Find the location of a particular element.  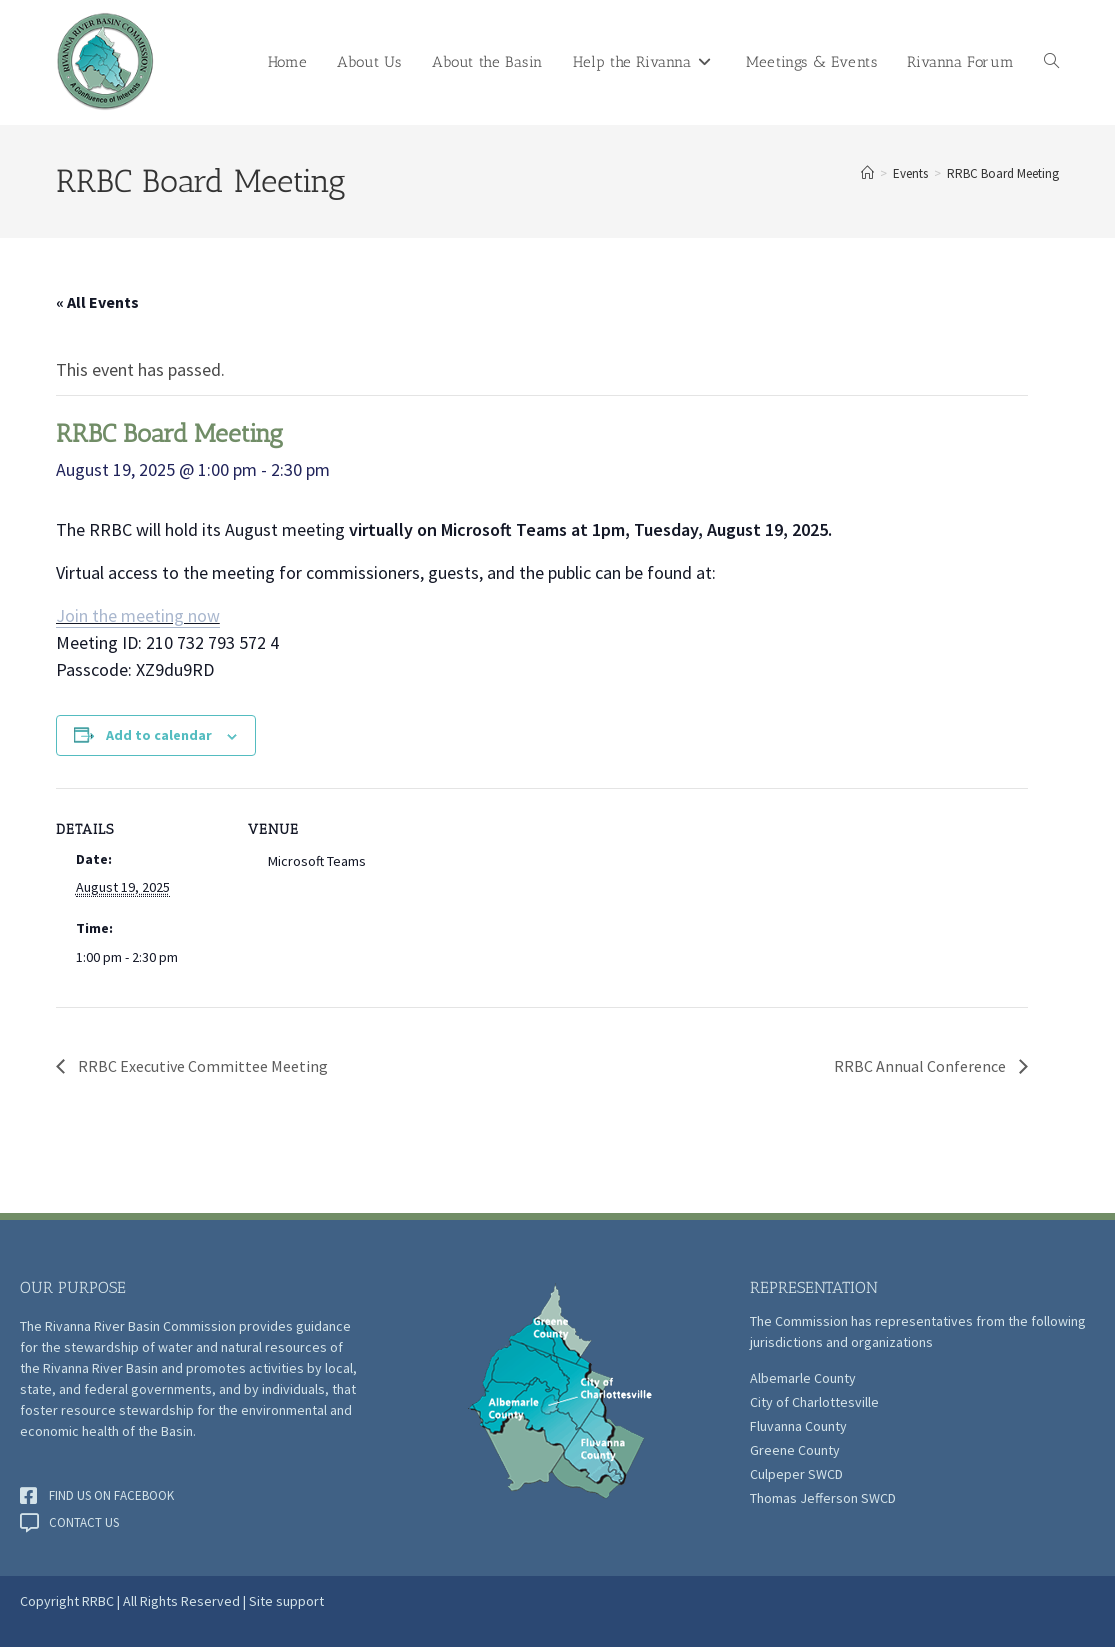

[Home] is located at coordinates (867, 173).